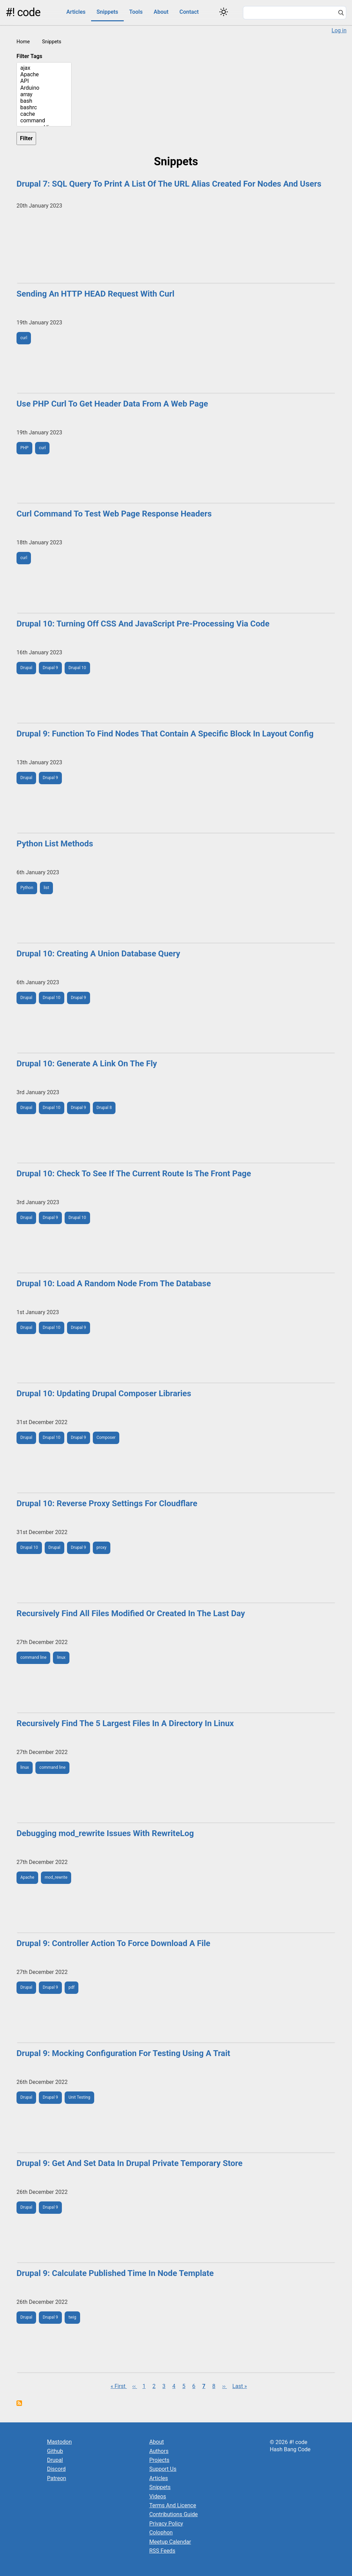  What do you see at coordinates (158, 2451) in the screenshot?
I see `Authors` at bounding box center [158, 2451].